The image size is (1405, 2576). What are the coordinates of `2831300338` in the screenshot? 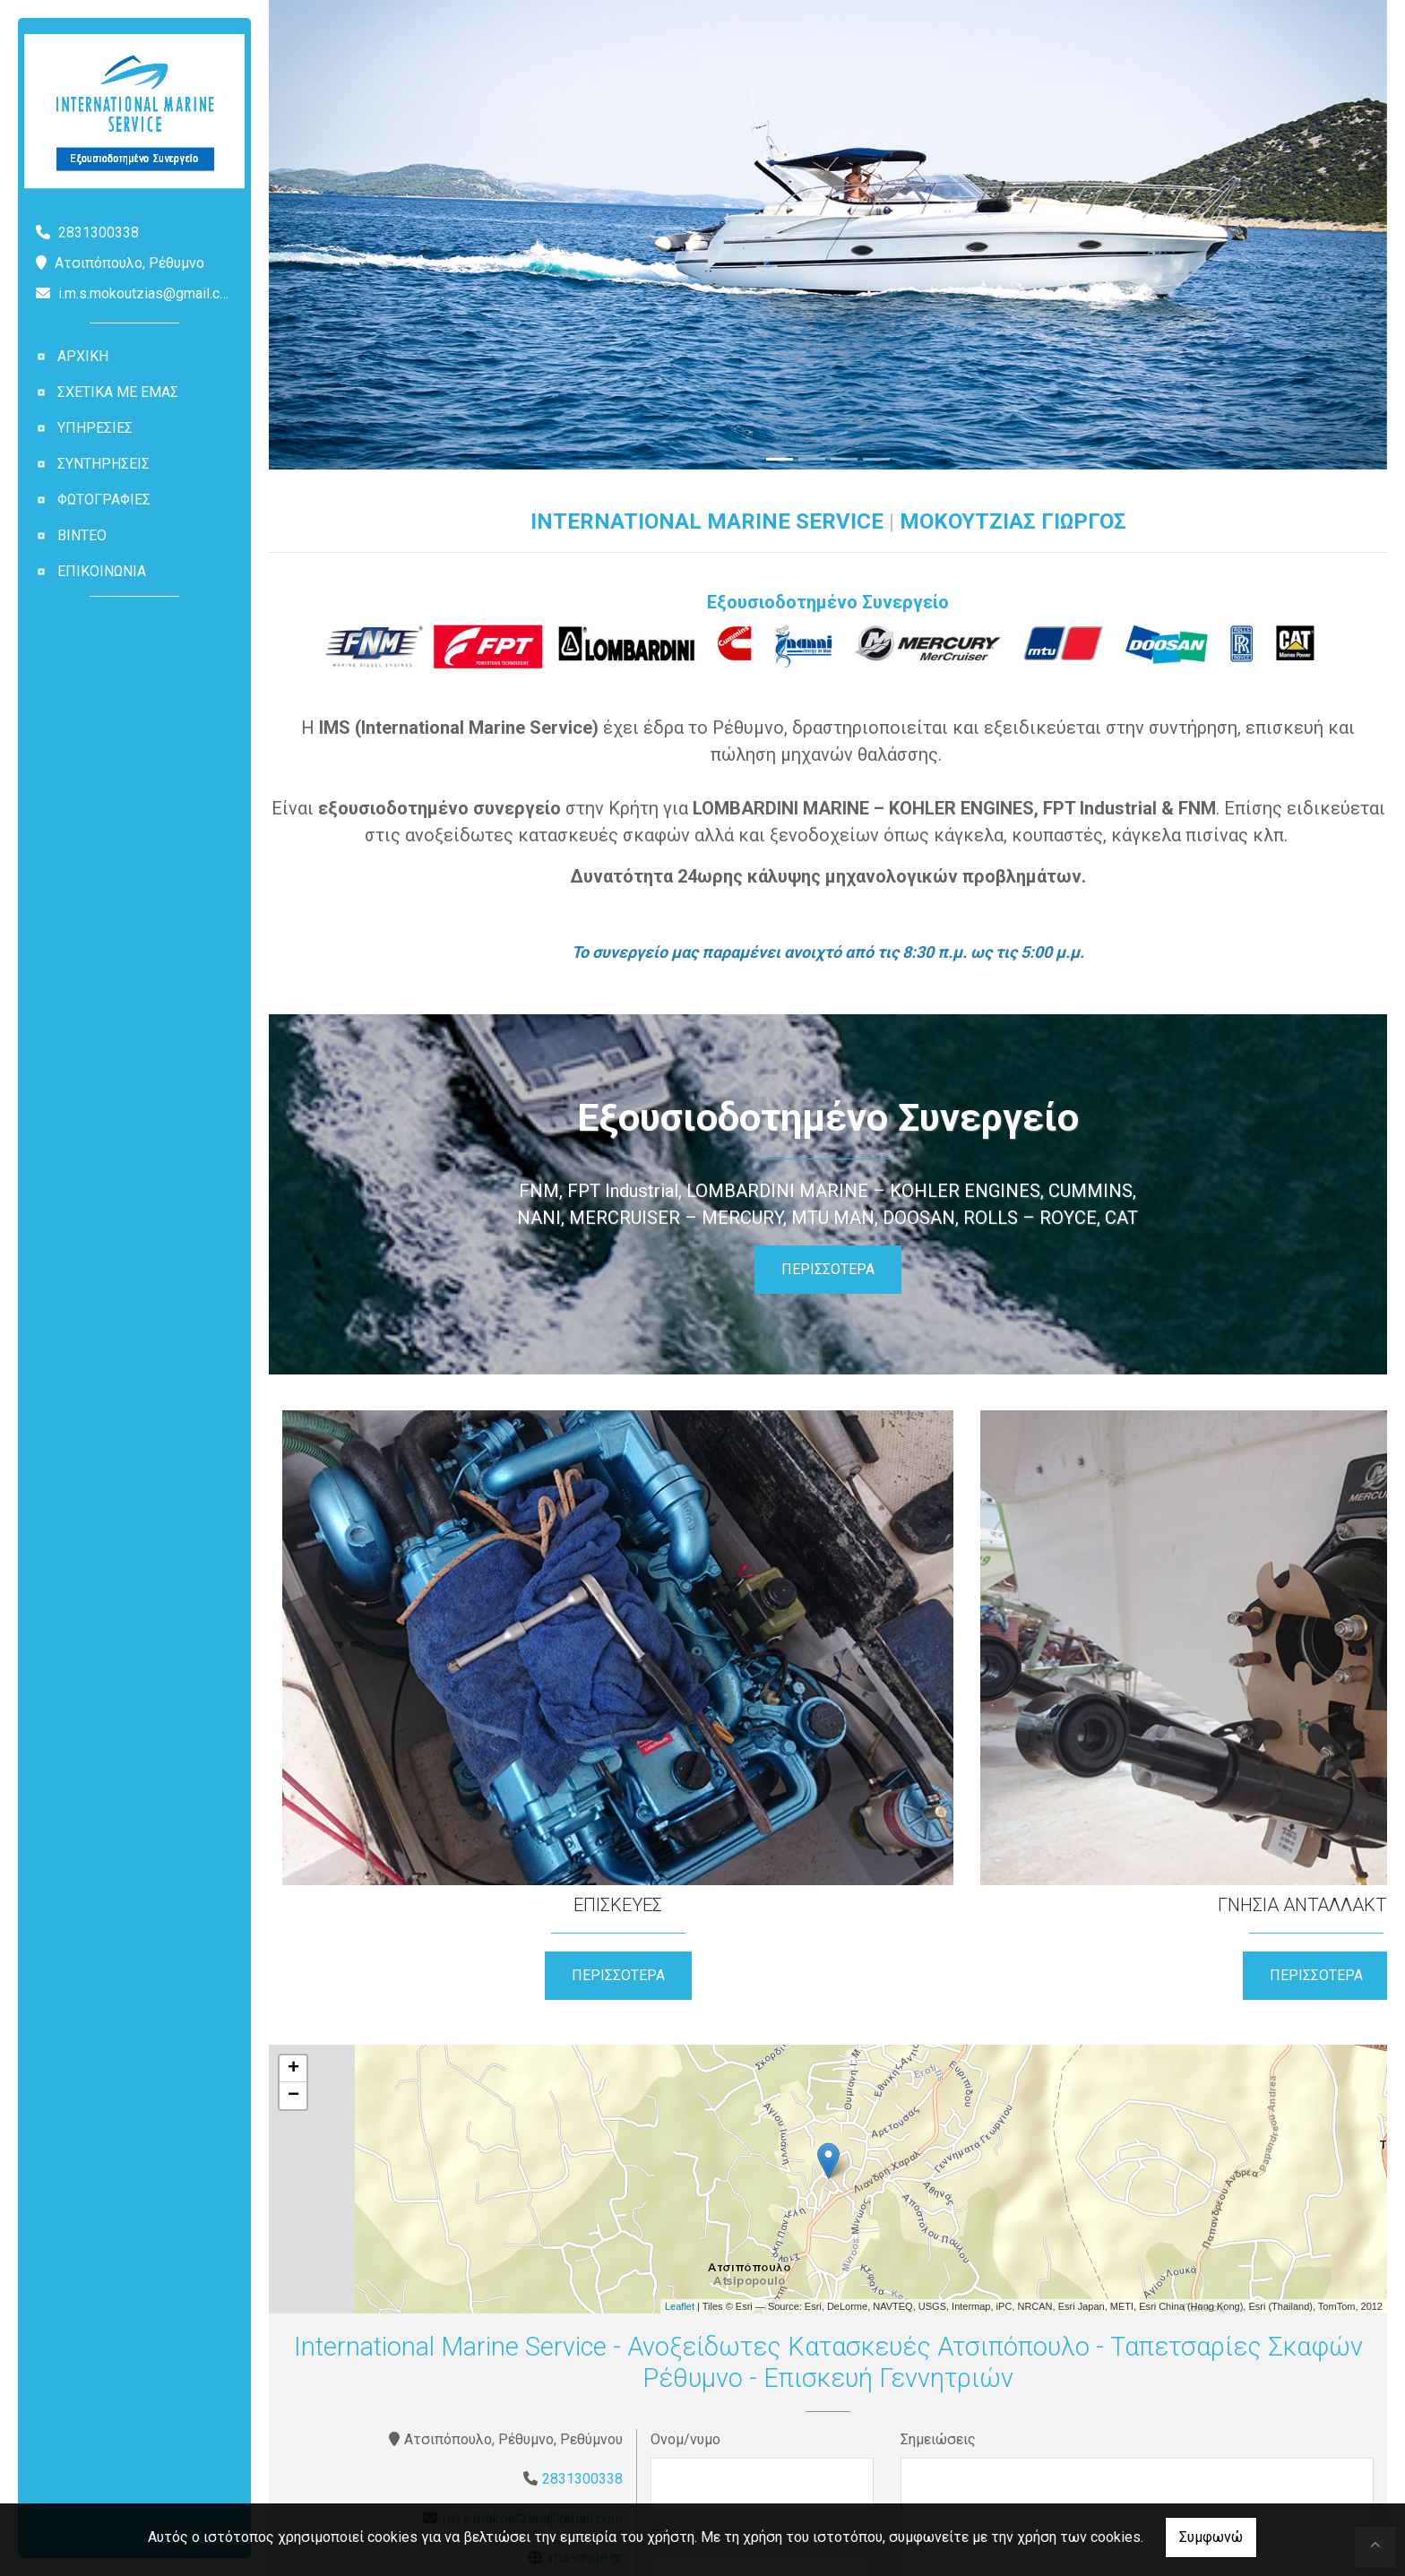 It's located at (582, 2227).